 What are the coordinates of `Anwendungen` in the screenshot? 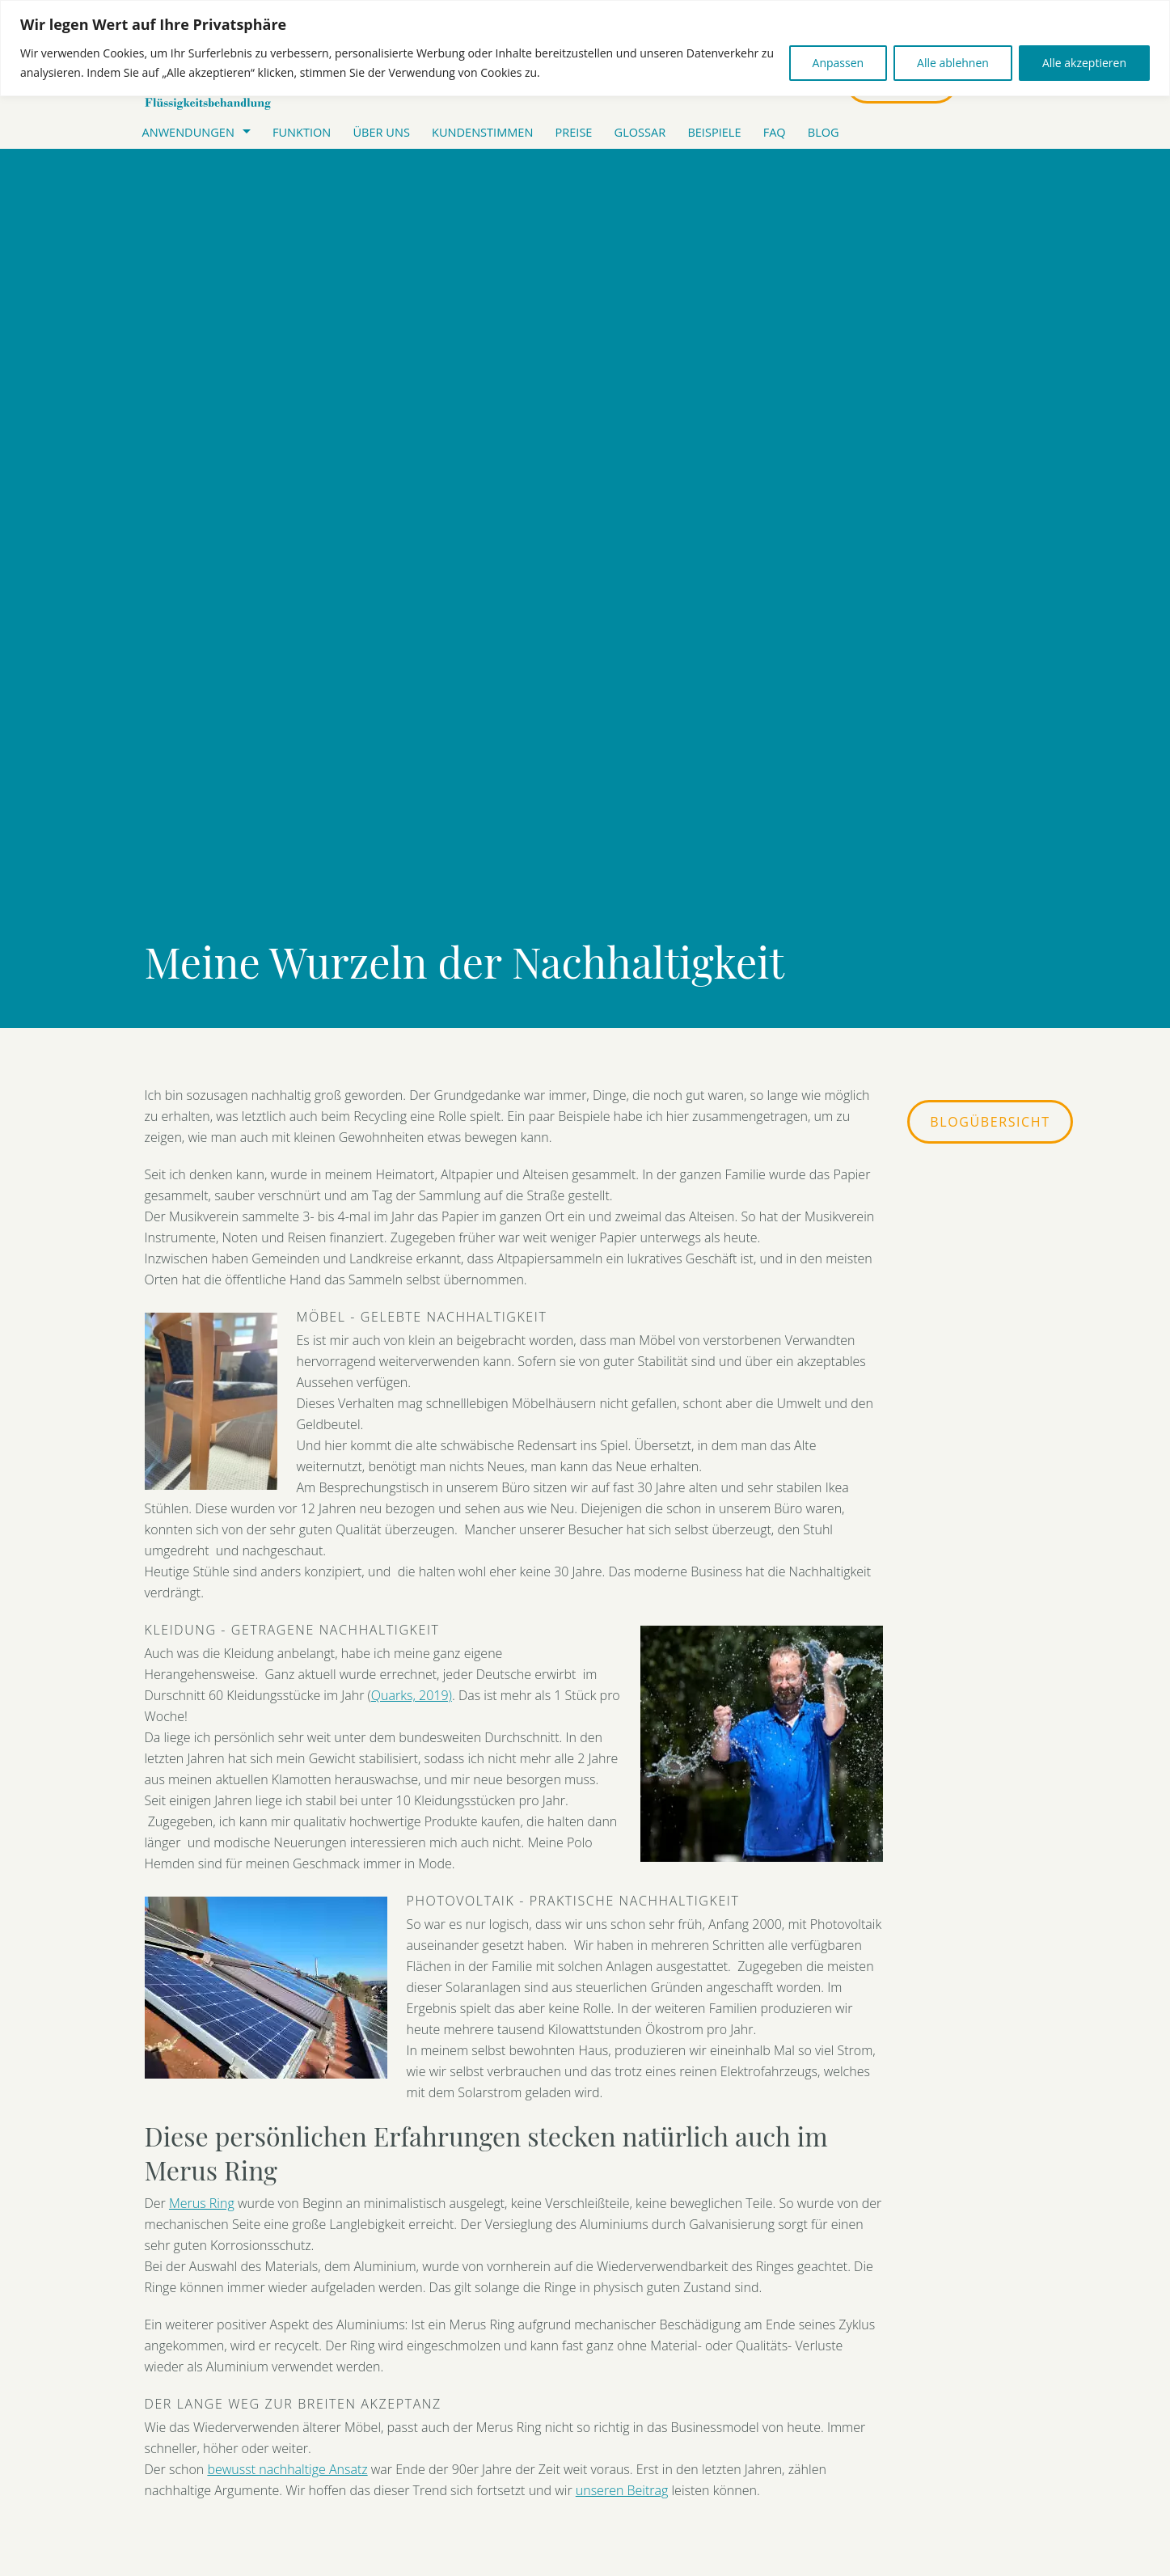 It's located at (188, 132).